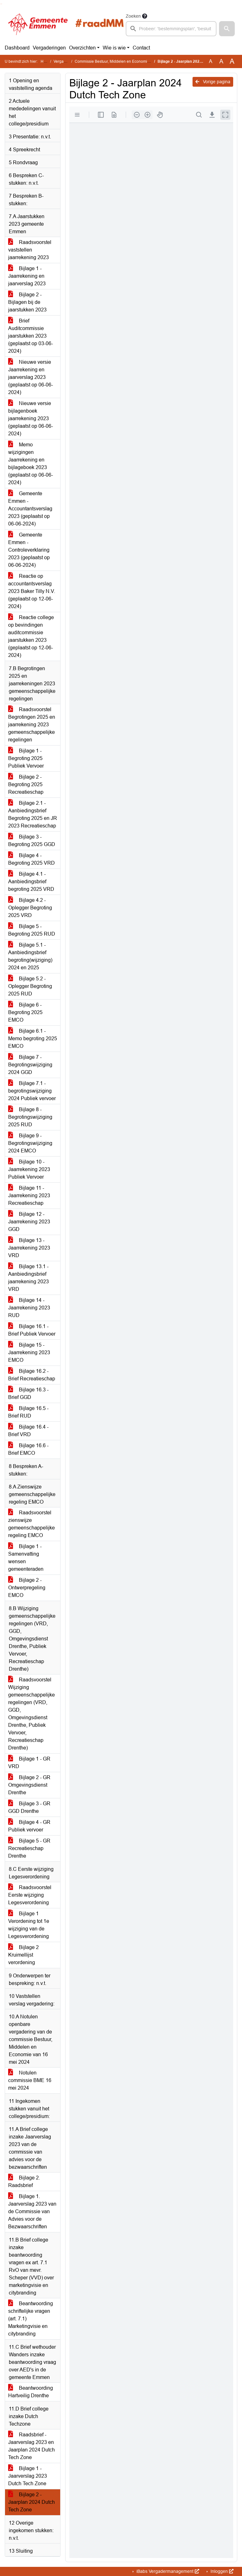  Describe the element at coordinates (28, 1430) in the screenshot. I see `Bijlage 16.4 - Brief VRD` at that location.